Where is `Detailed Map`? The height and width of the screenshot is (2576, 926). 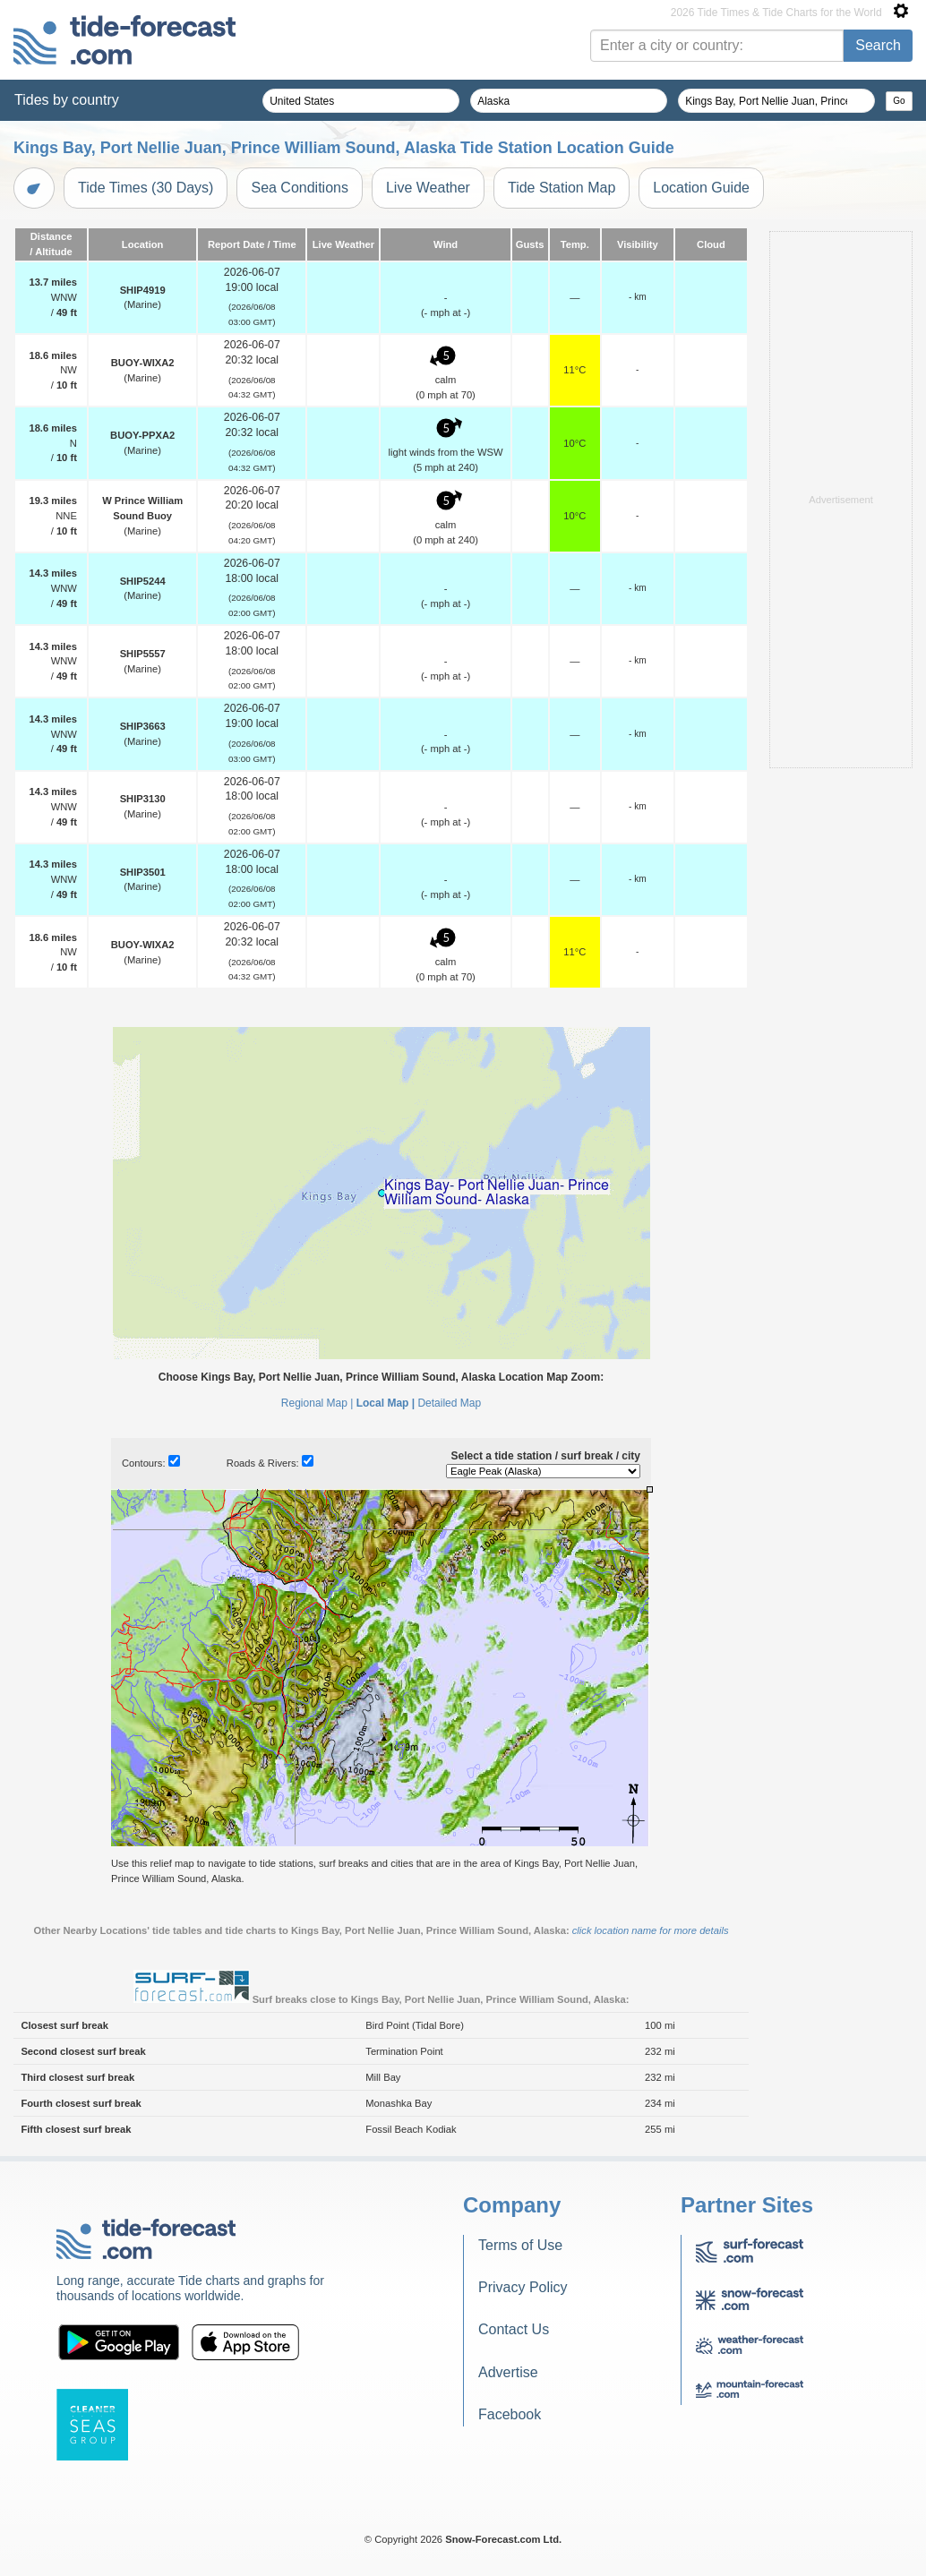
Detailed Map is located at coordinates (449, 1403).